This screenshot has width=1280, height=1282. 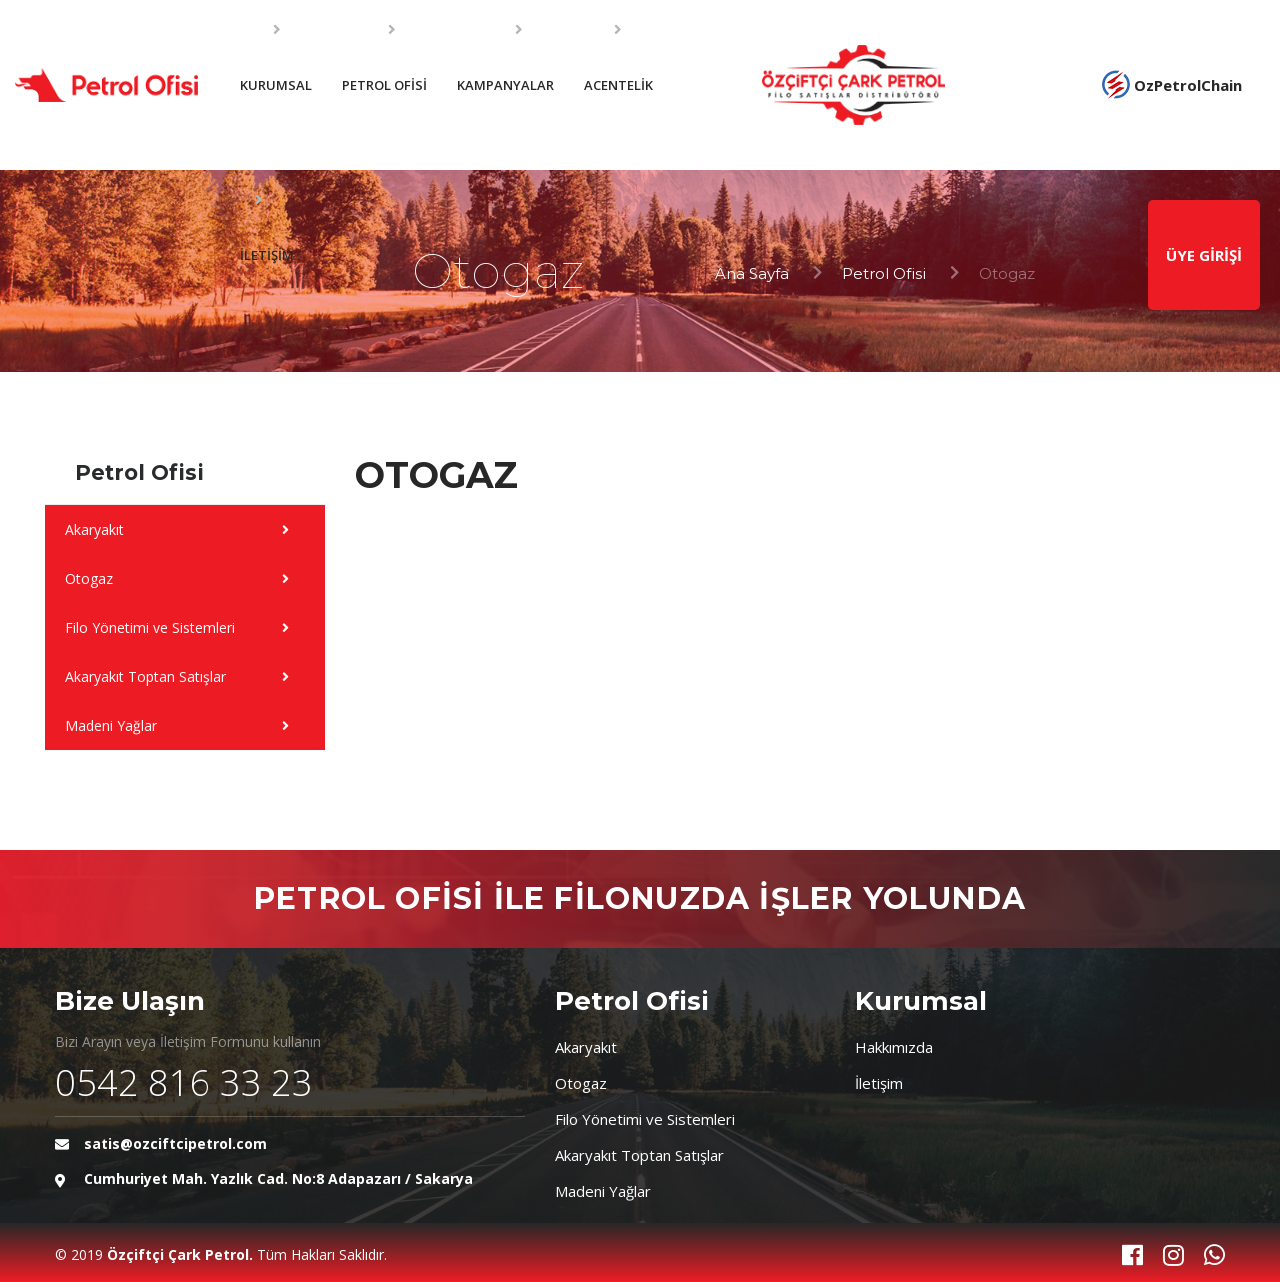 What do you see at coordinates (184, 1082) in the screenshot?
I see `0542 816 33 23` at bounding box center [184, 1082].